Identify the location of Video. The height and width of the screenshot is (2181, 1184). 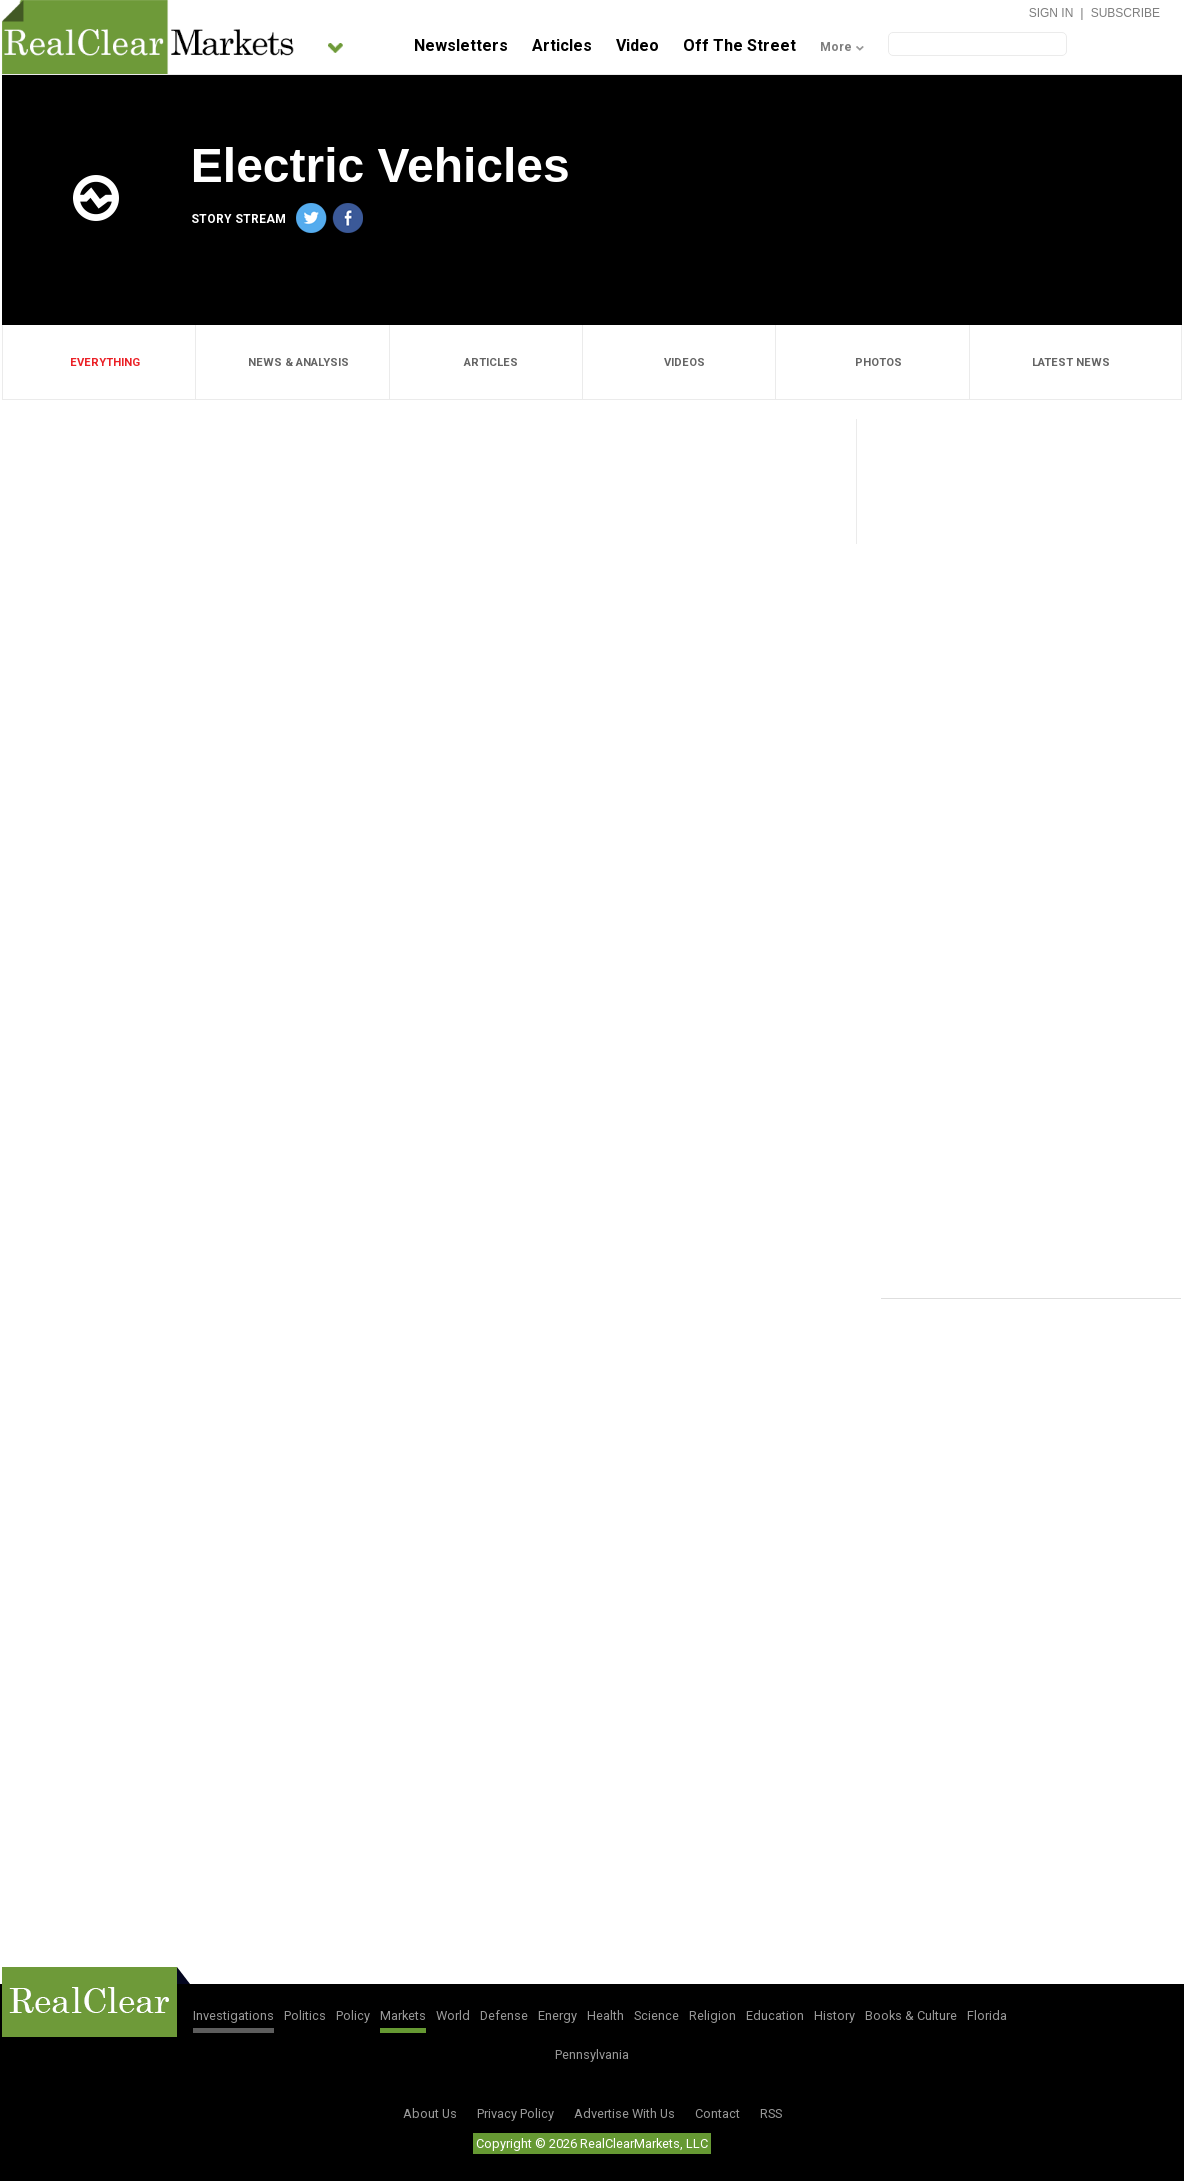
(637, 45).